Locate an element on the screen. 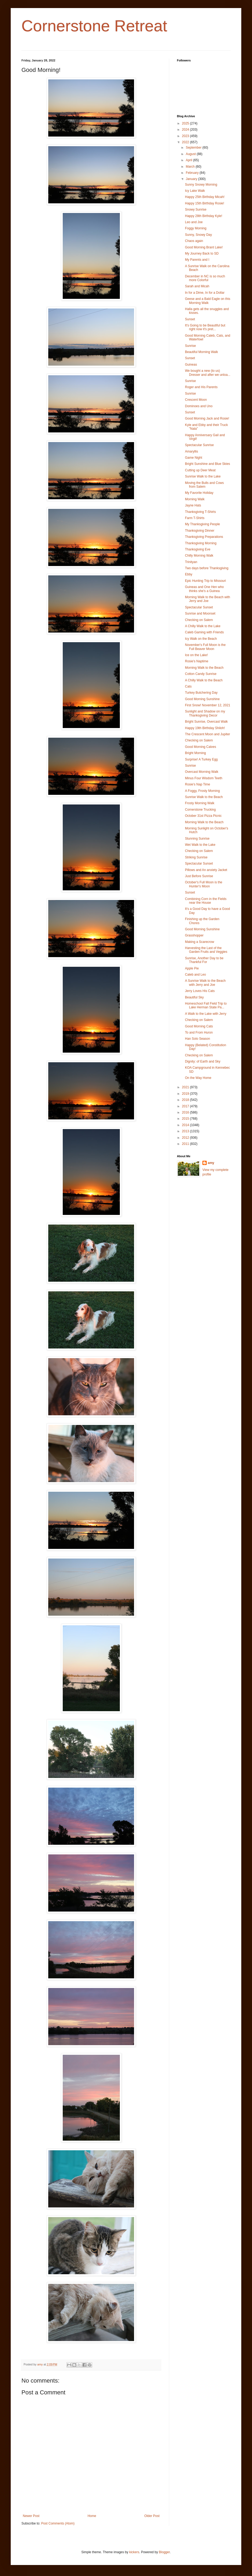  2014 is located at coordinates (186, 1125).